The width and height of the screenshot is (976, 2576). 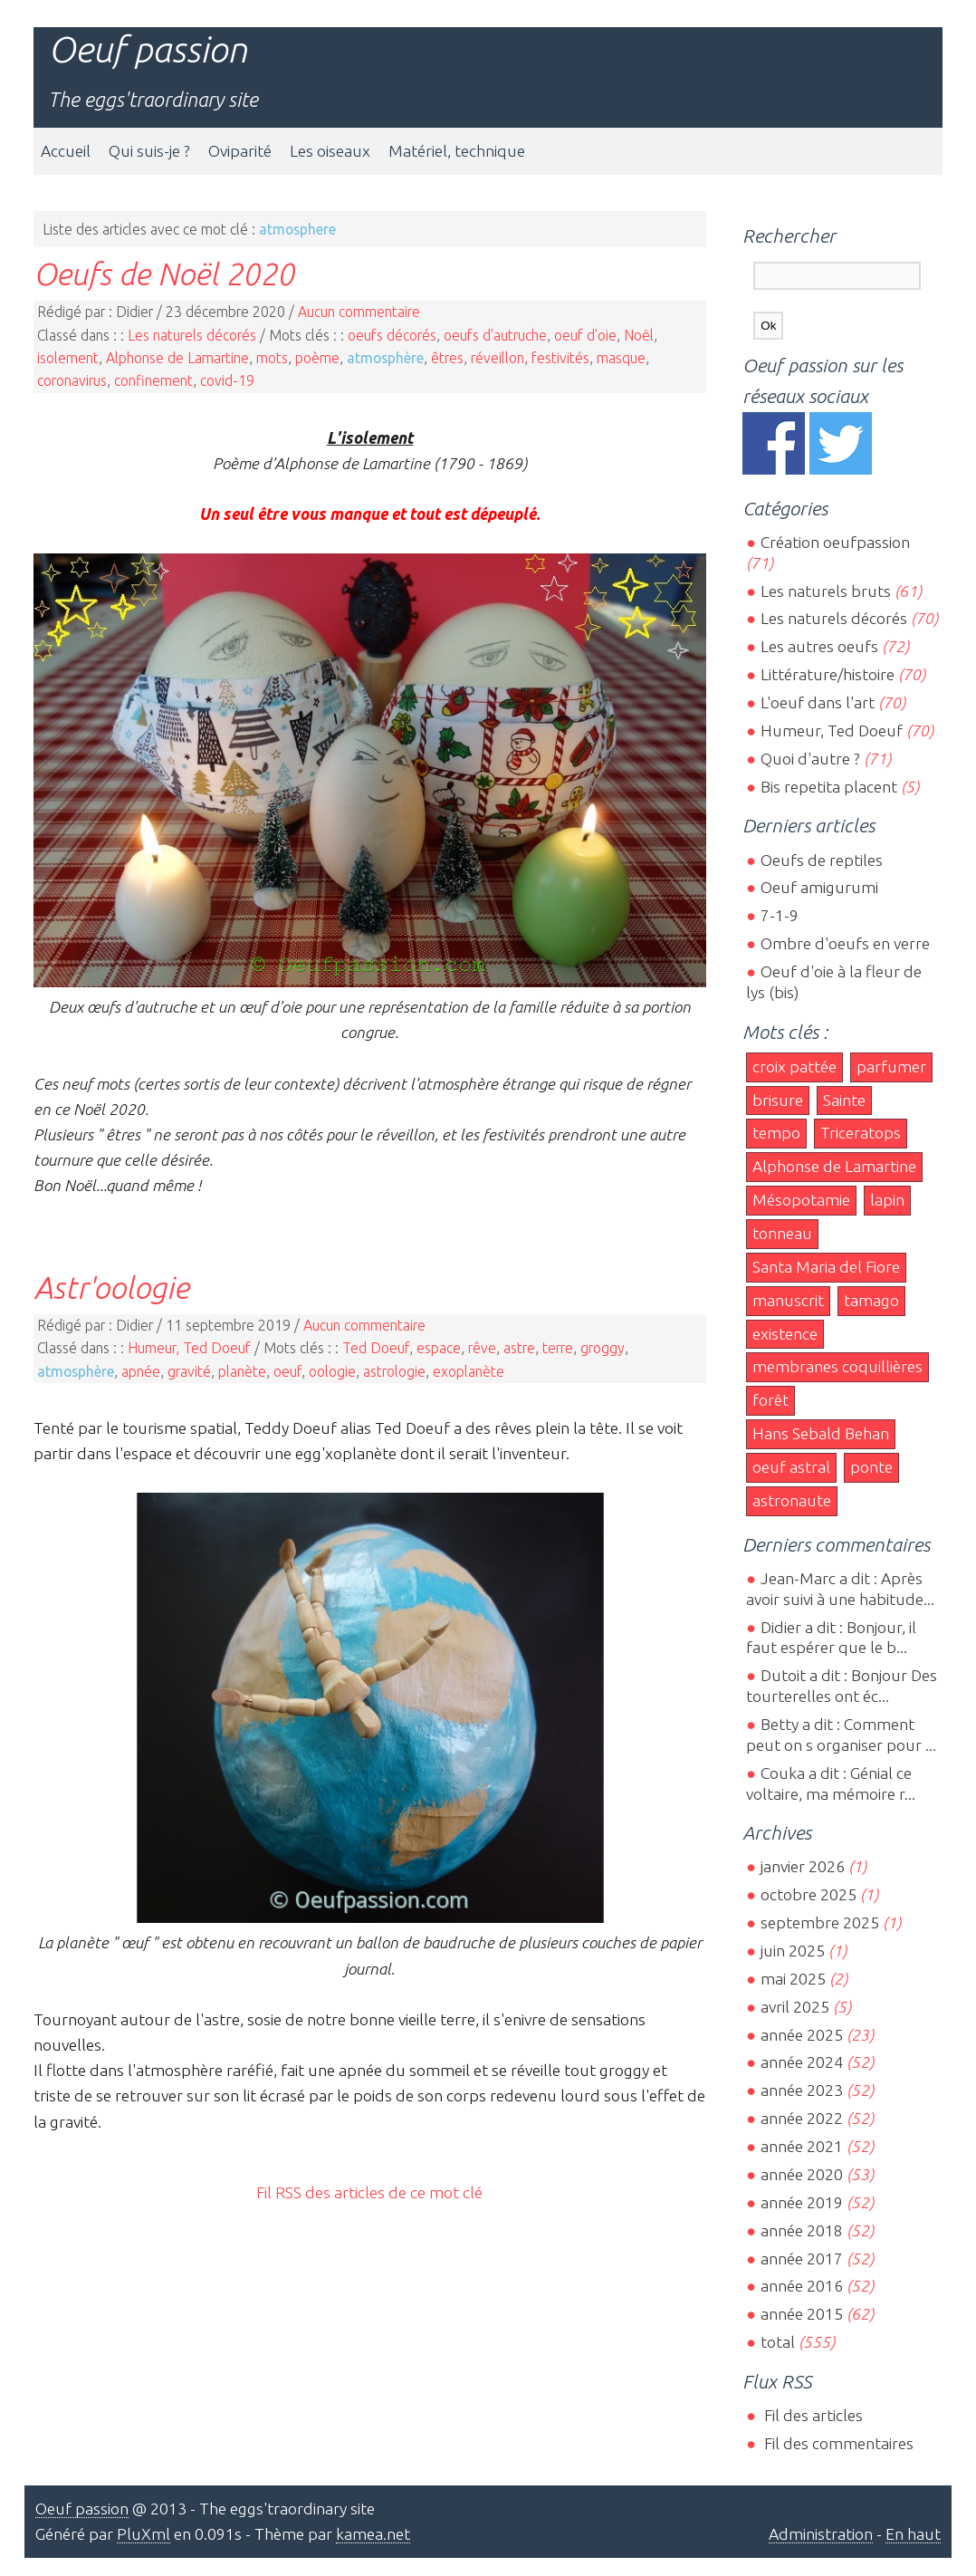 What do you see at coordinates (782, 1233) in the screenshot?
I see `tonneau` at bounding box center [782, 1233].